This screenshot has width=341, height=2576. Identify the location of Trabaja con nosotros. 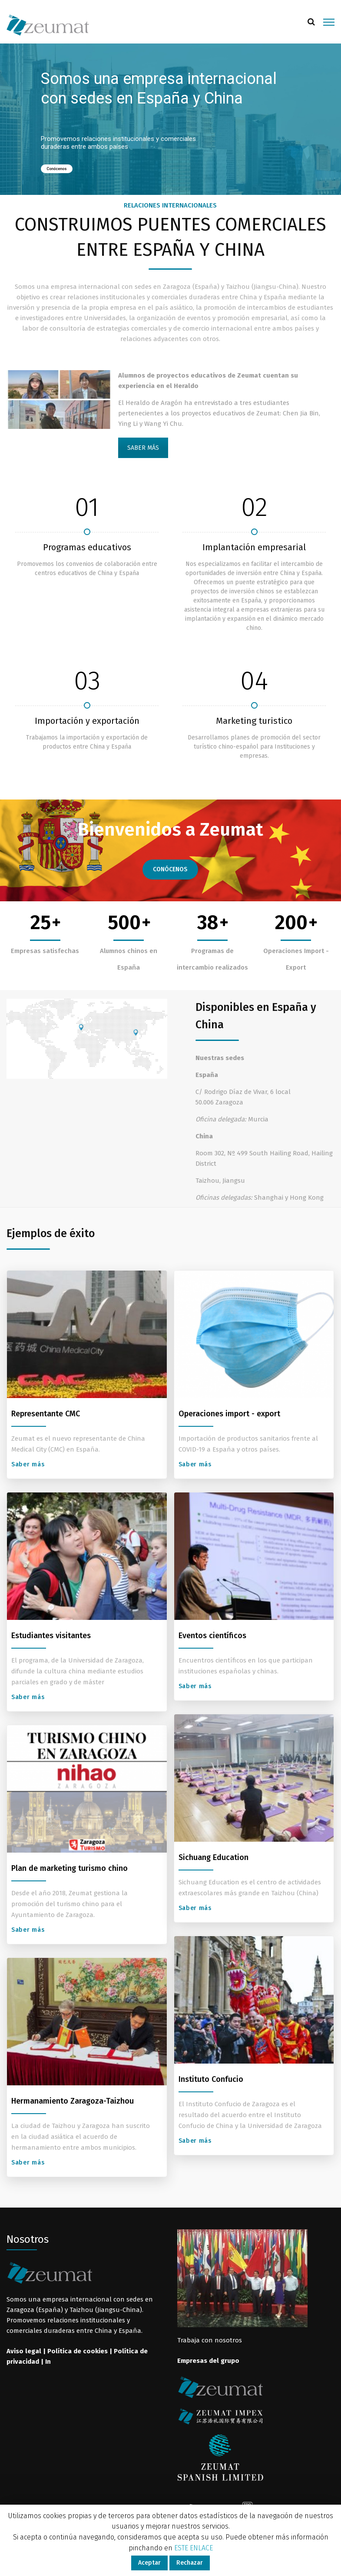
(209, 2340).